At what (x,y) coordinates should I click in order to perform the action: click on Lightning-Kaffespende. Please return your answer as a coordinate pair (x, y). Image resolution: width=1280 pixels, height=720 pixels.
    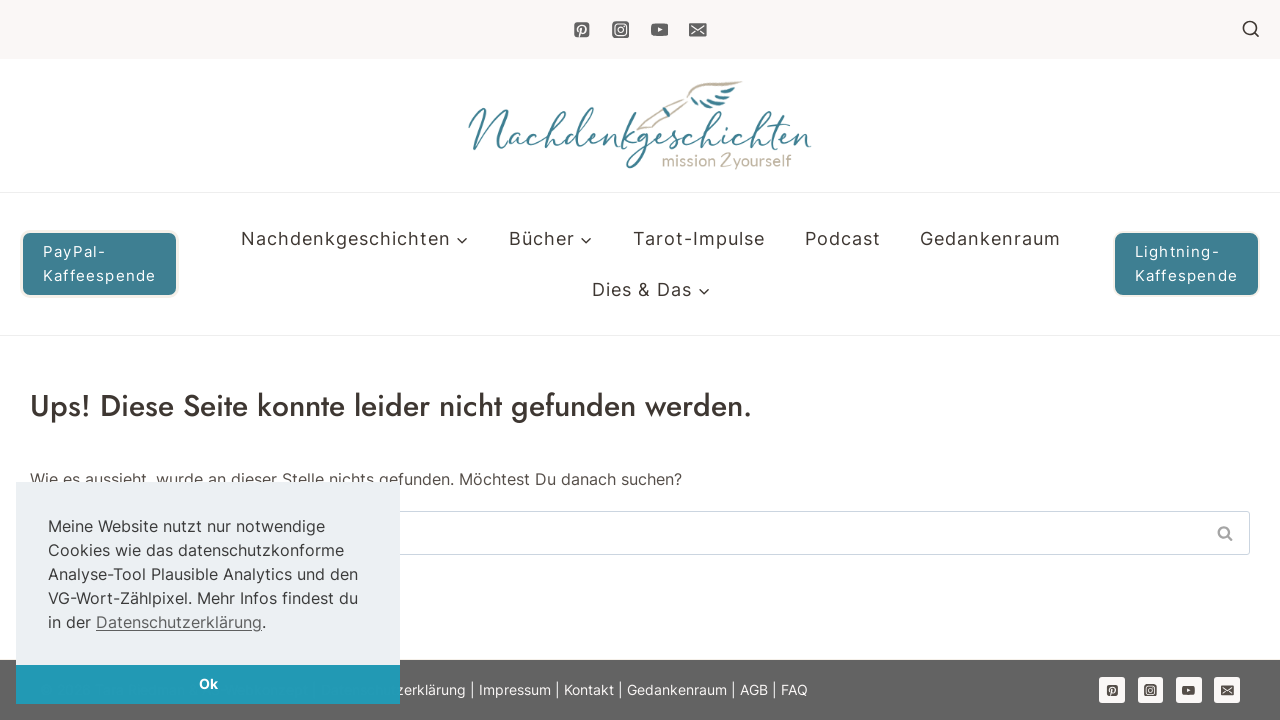
    Looking at the image, I should click on (1186, 263).